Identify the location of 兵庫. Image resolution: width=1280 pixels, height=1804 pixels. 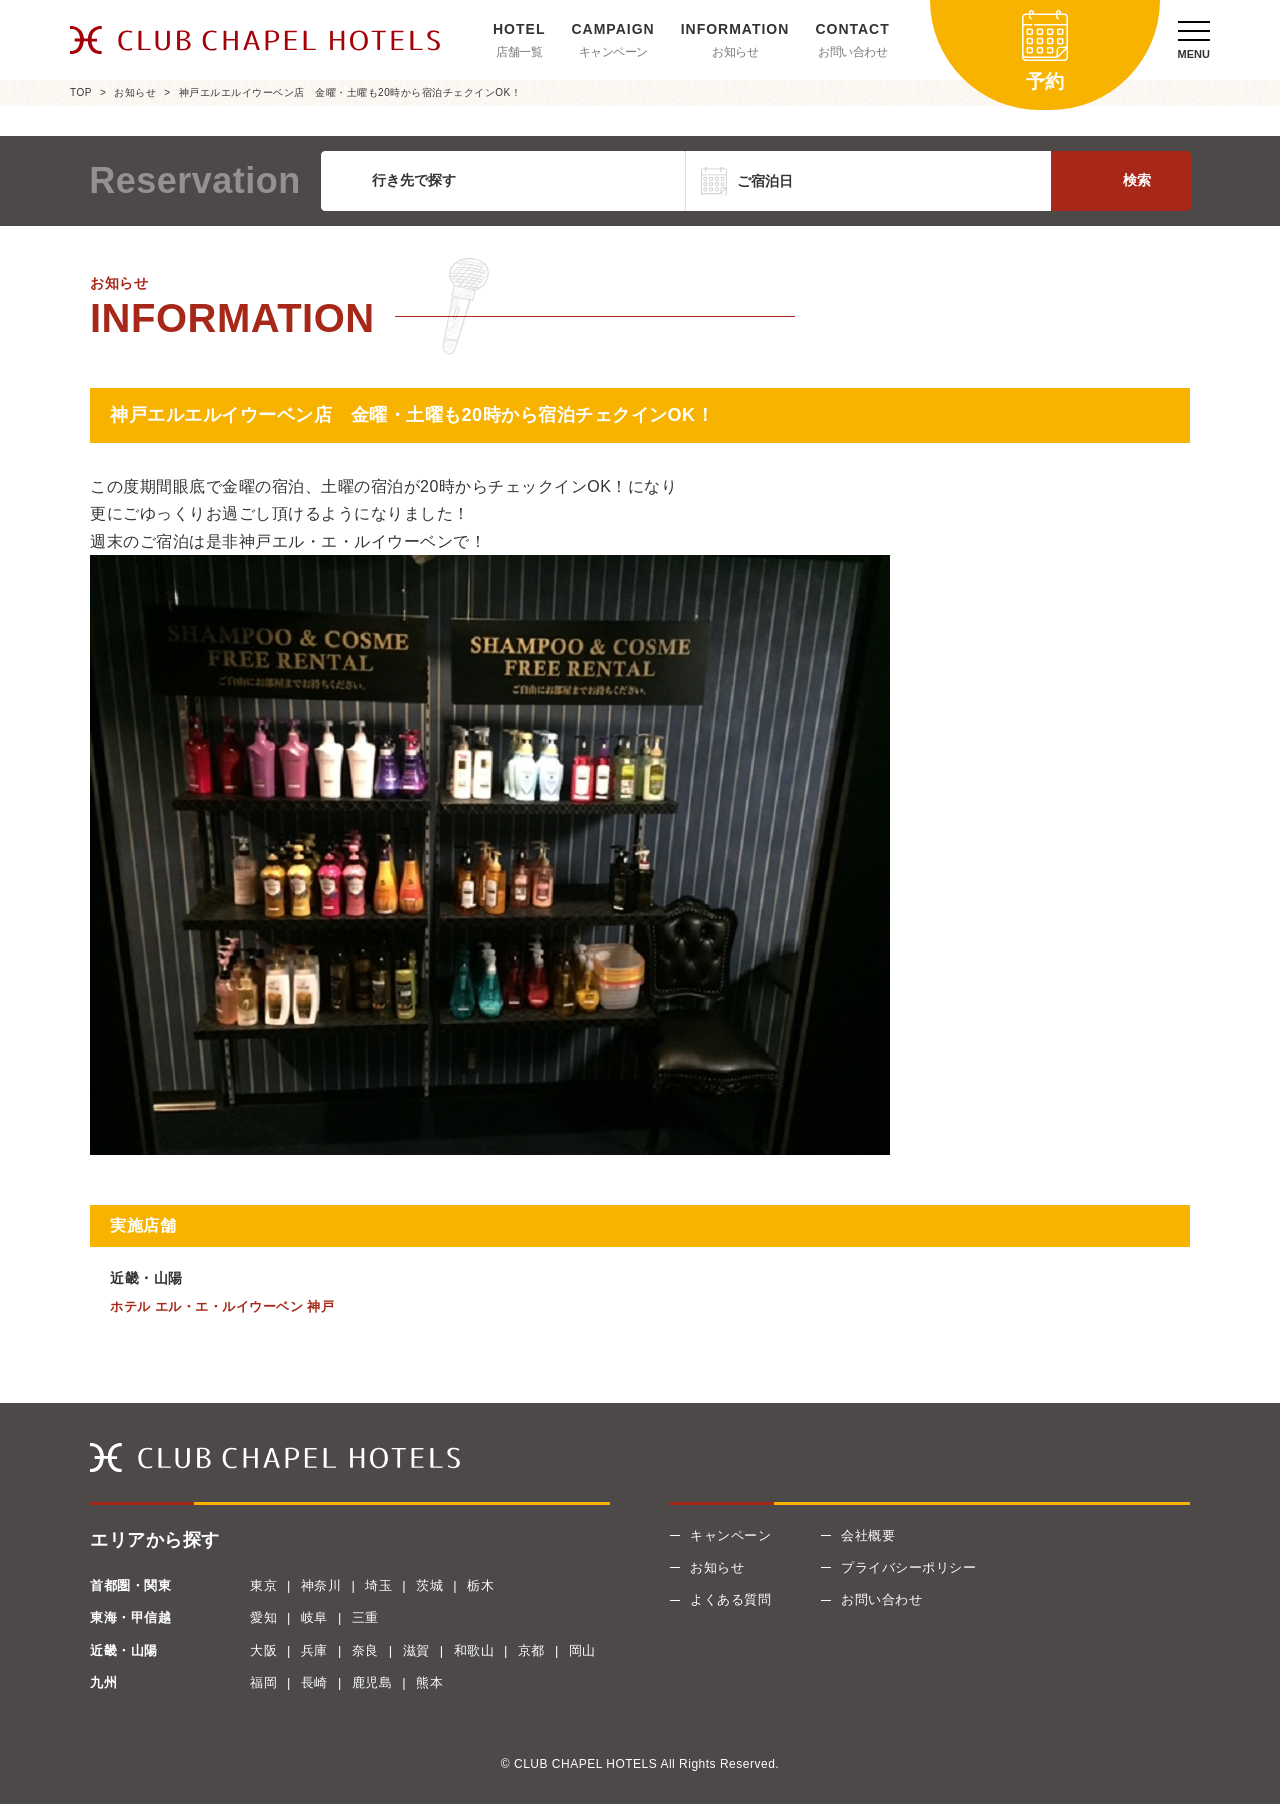
(314, 1650).